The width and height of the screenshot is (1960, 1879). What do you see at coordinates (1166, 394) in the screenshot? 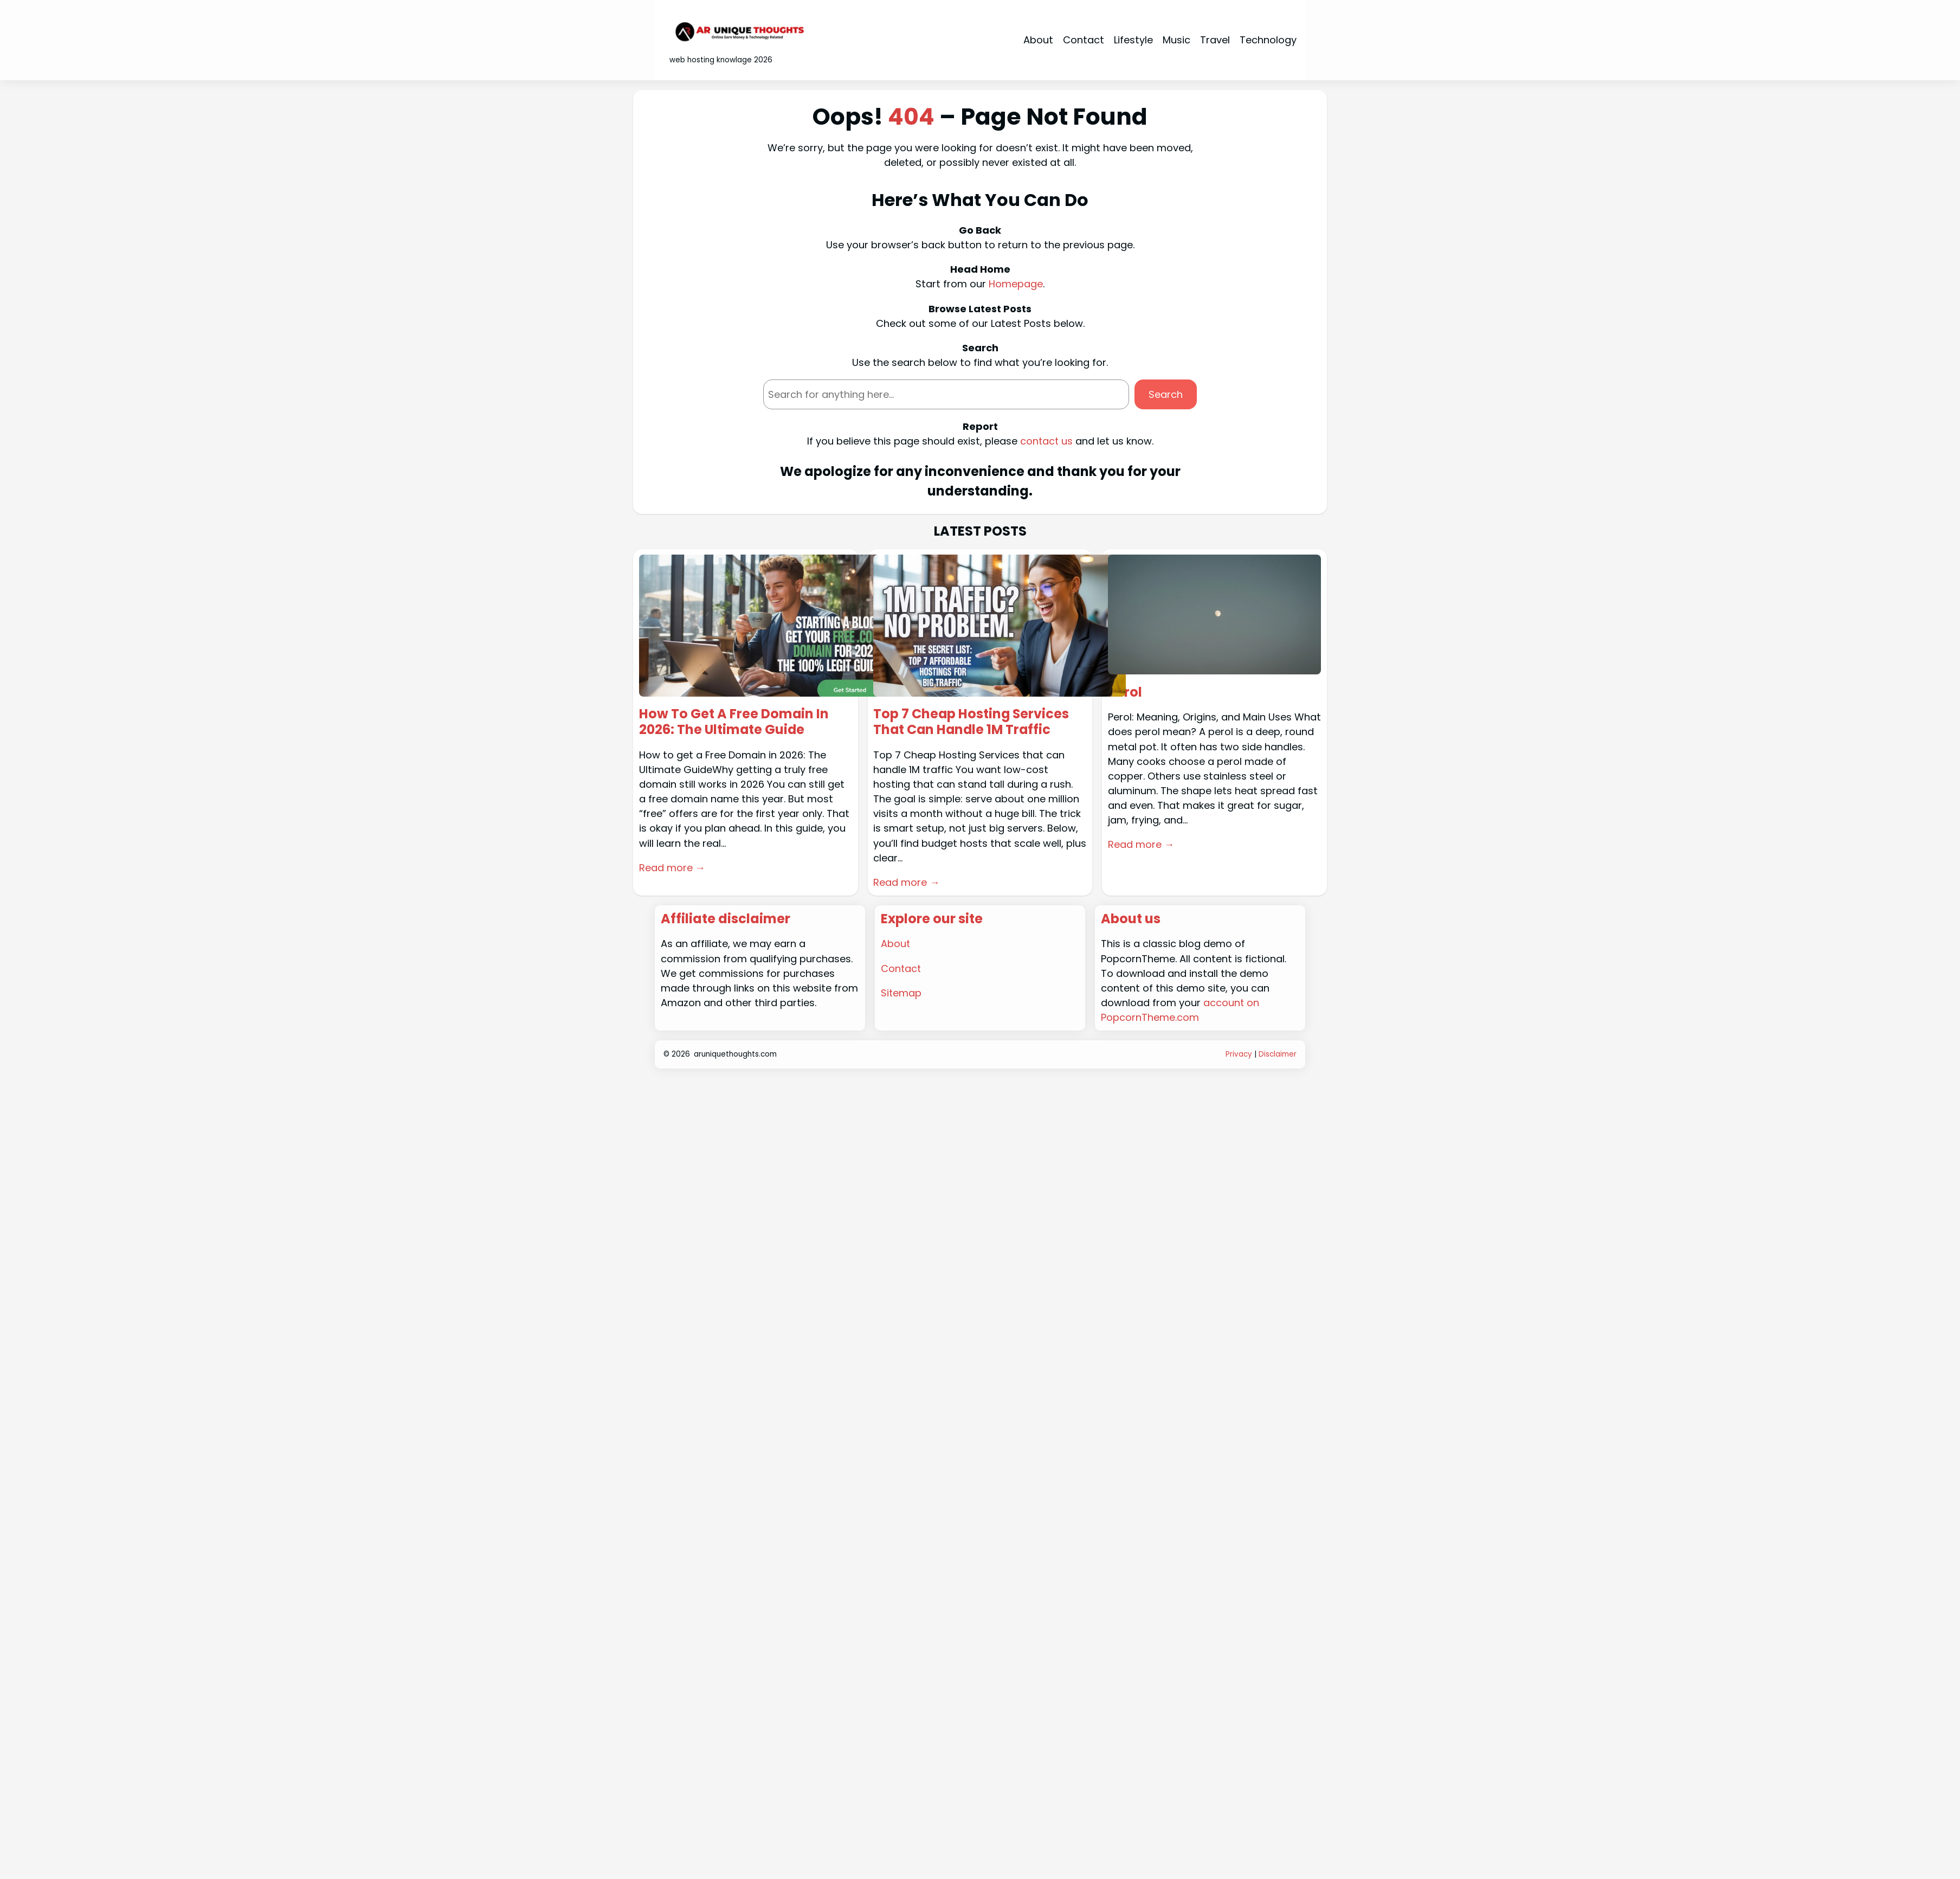
I see `Search` at bounding box center [1166, 394].